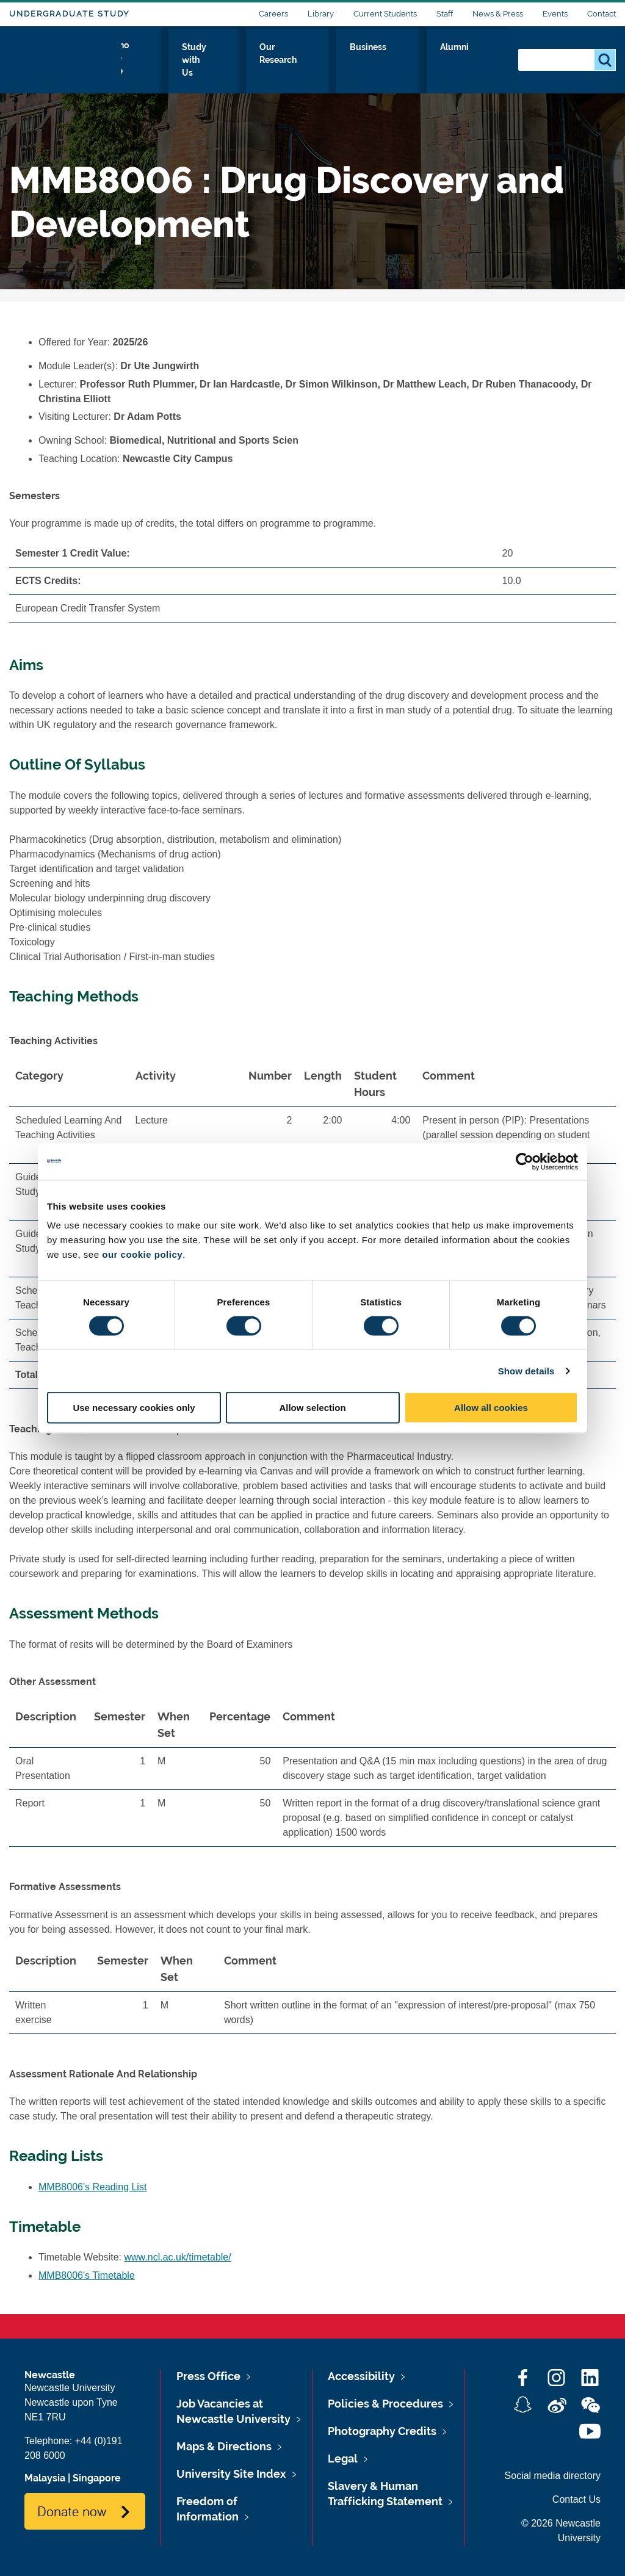  Describe the element at coordinates (267, 59) in the screenshot. I see `Study with Us` at that location.